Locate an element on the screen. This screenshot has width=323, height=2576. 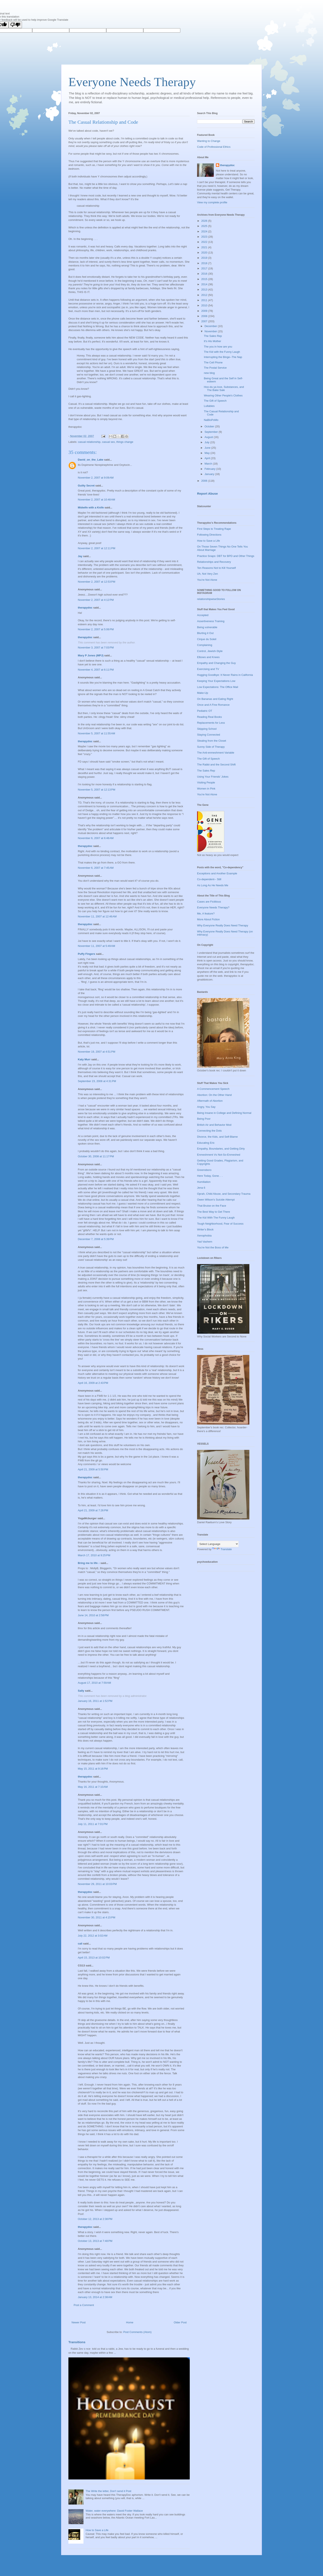
July is located at coordinates (207, 442).